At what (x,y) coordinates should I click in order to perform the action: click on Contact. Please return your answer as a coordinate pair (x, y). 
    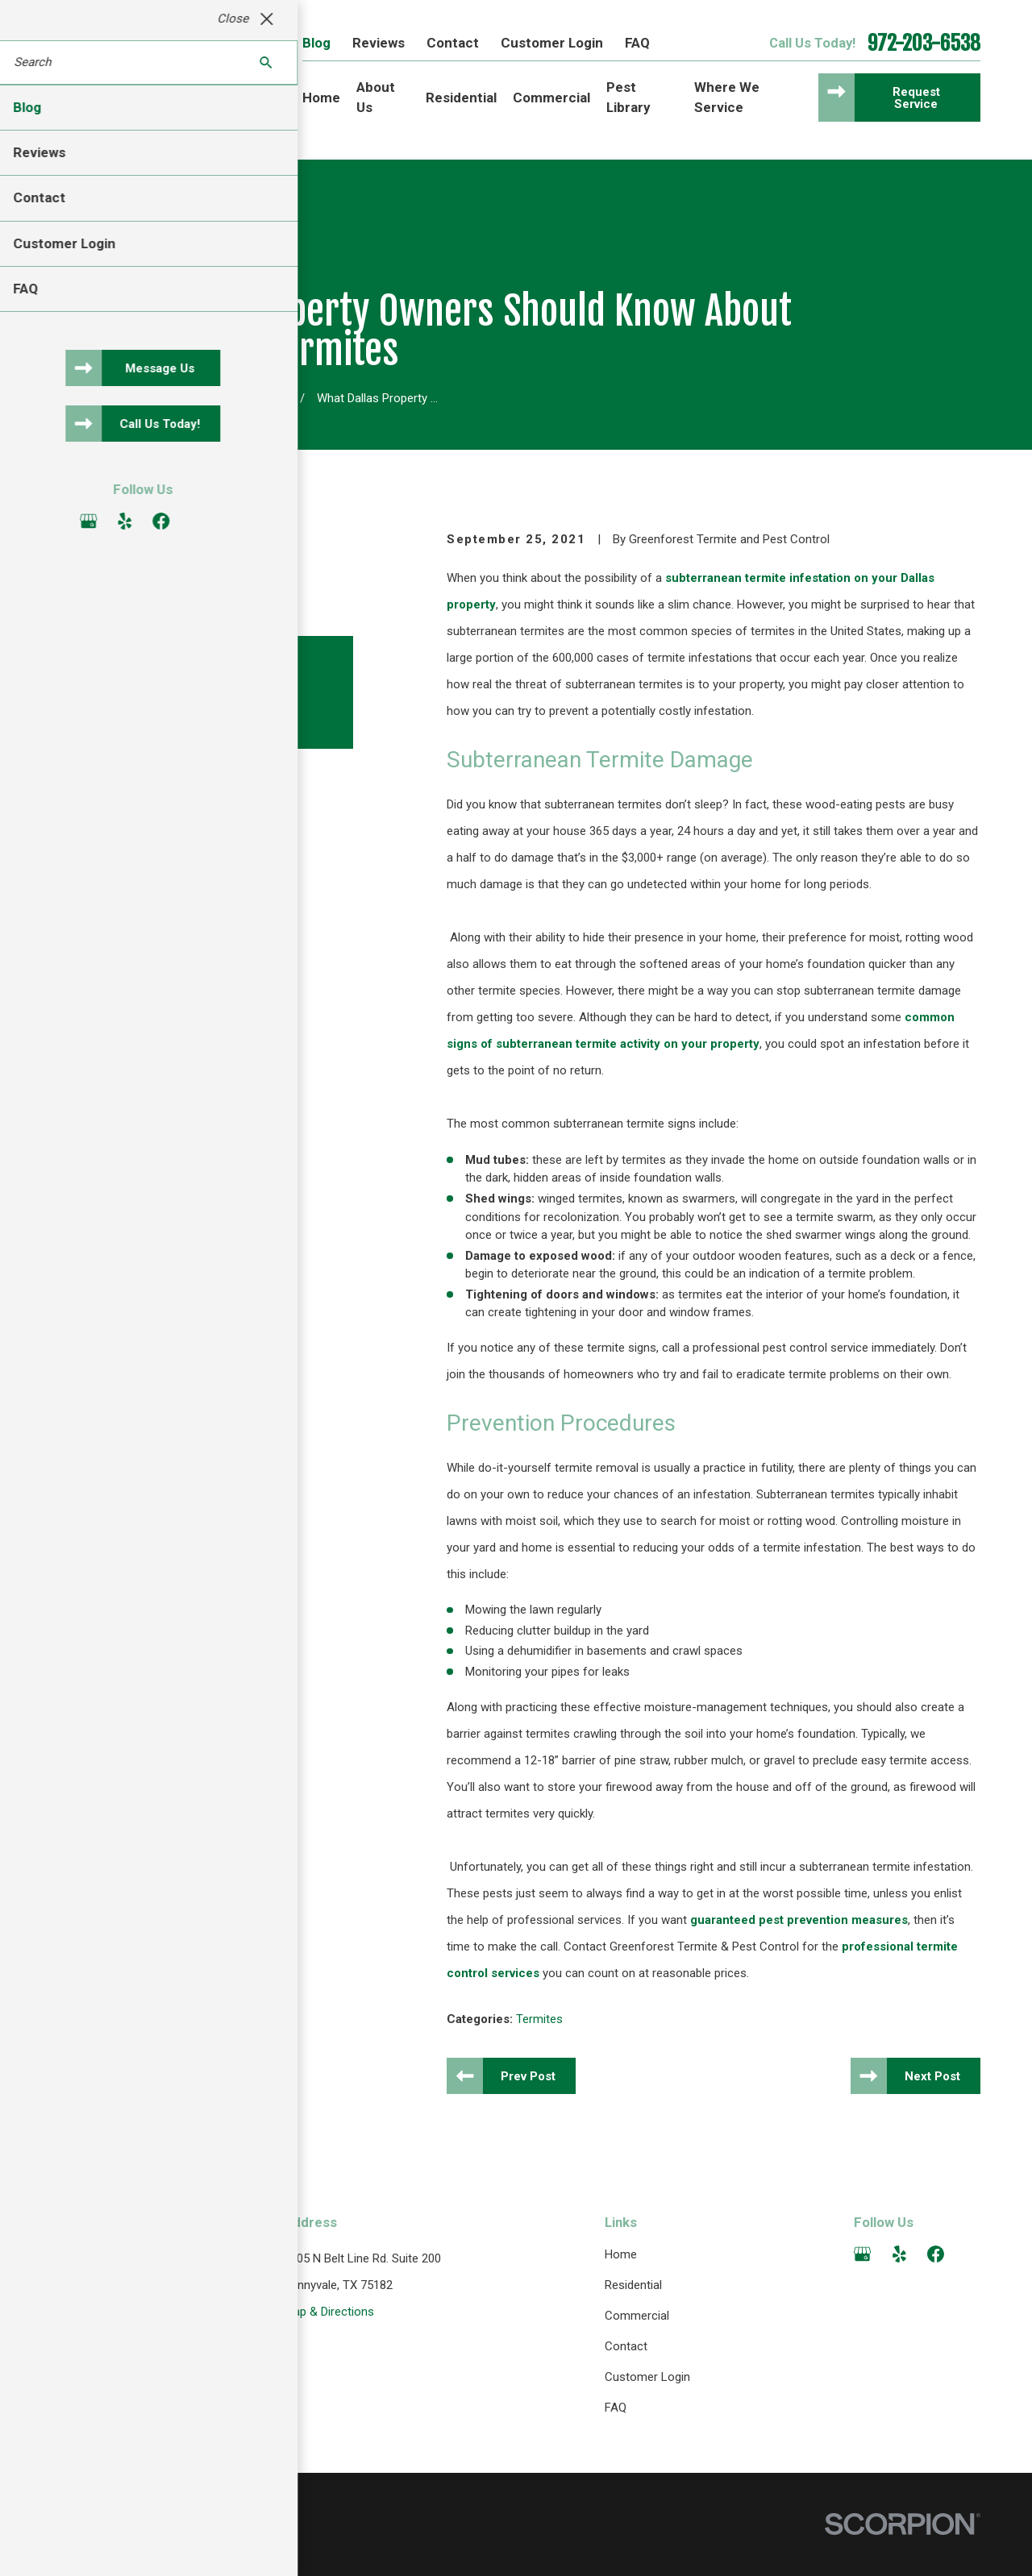
    Looking at the image, I should click on (453, 43).